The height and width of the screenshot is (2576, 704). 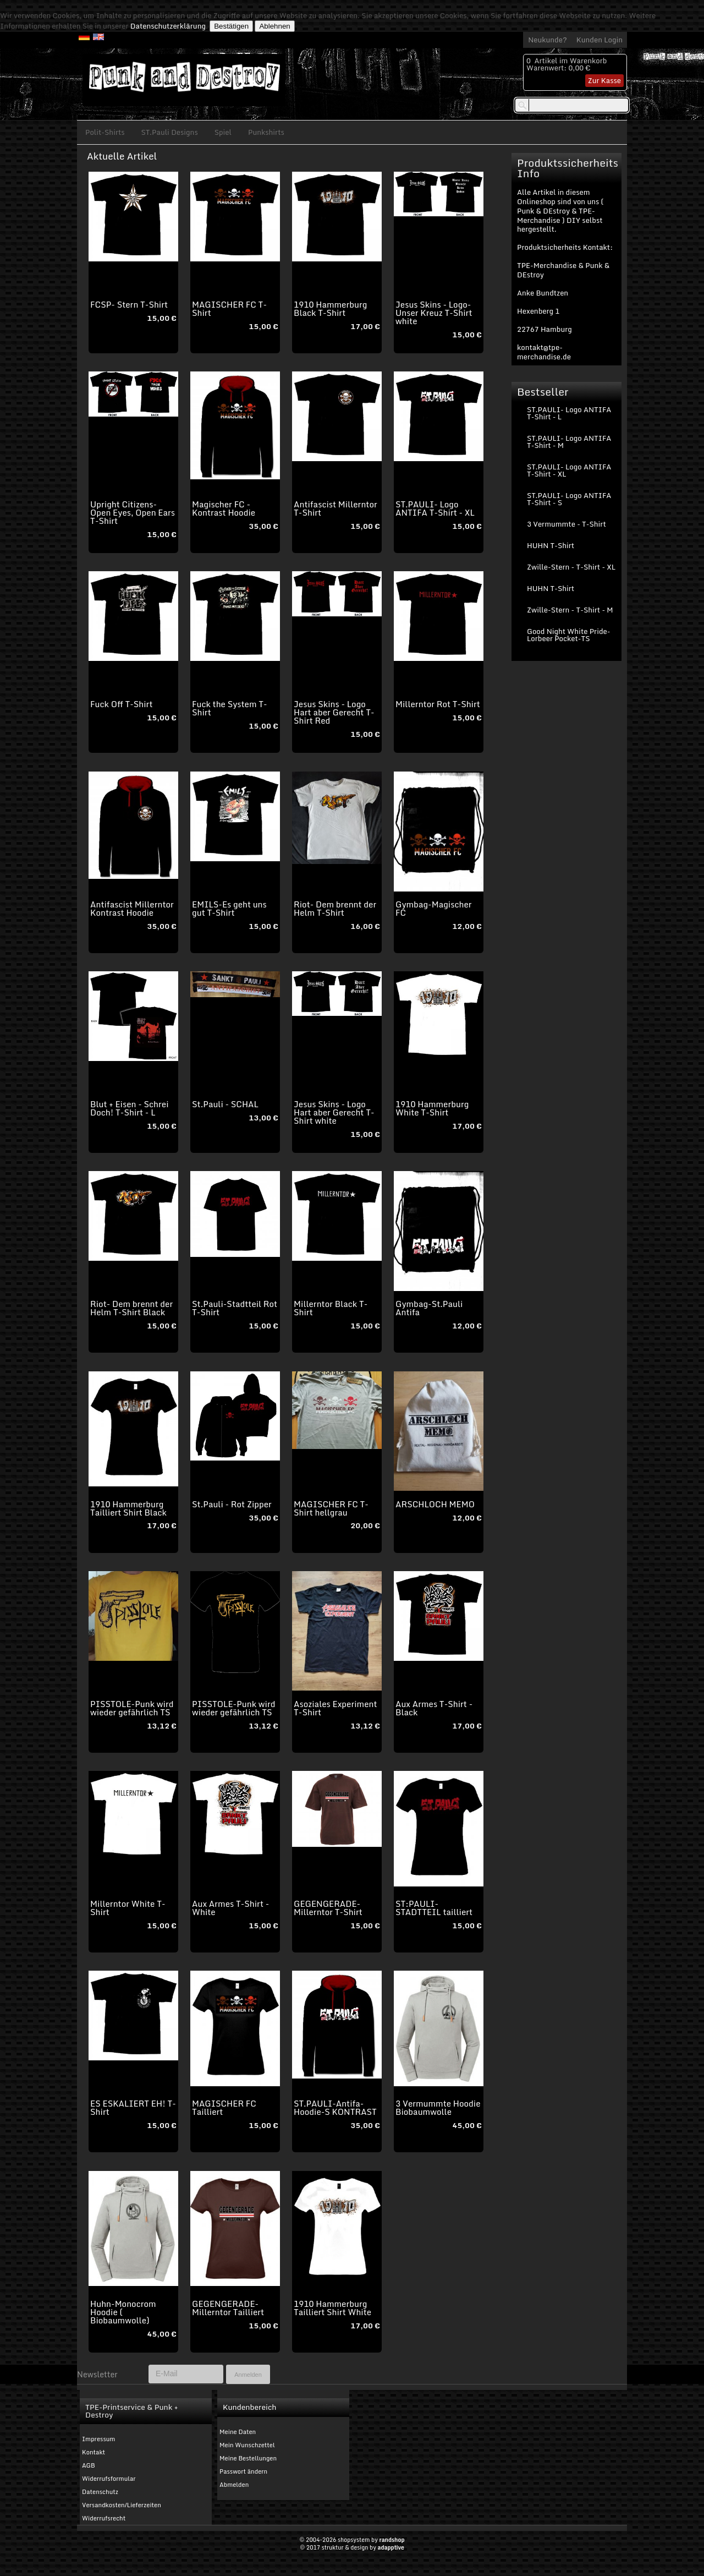 What do you see at coordinates (105, 132) in the screenshot?
I see `Polit-Shirts` at bounding box center [105, 132].